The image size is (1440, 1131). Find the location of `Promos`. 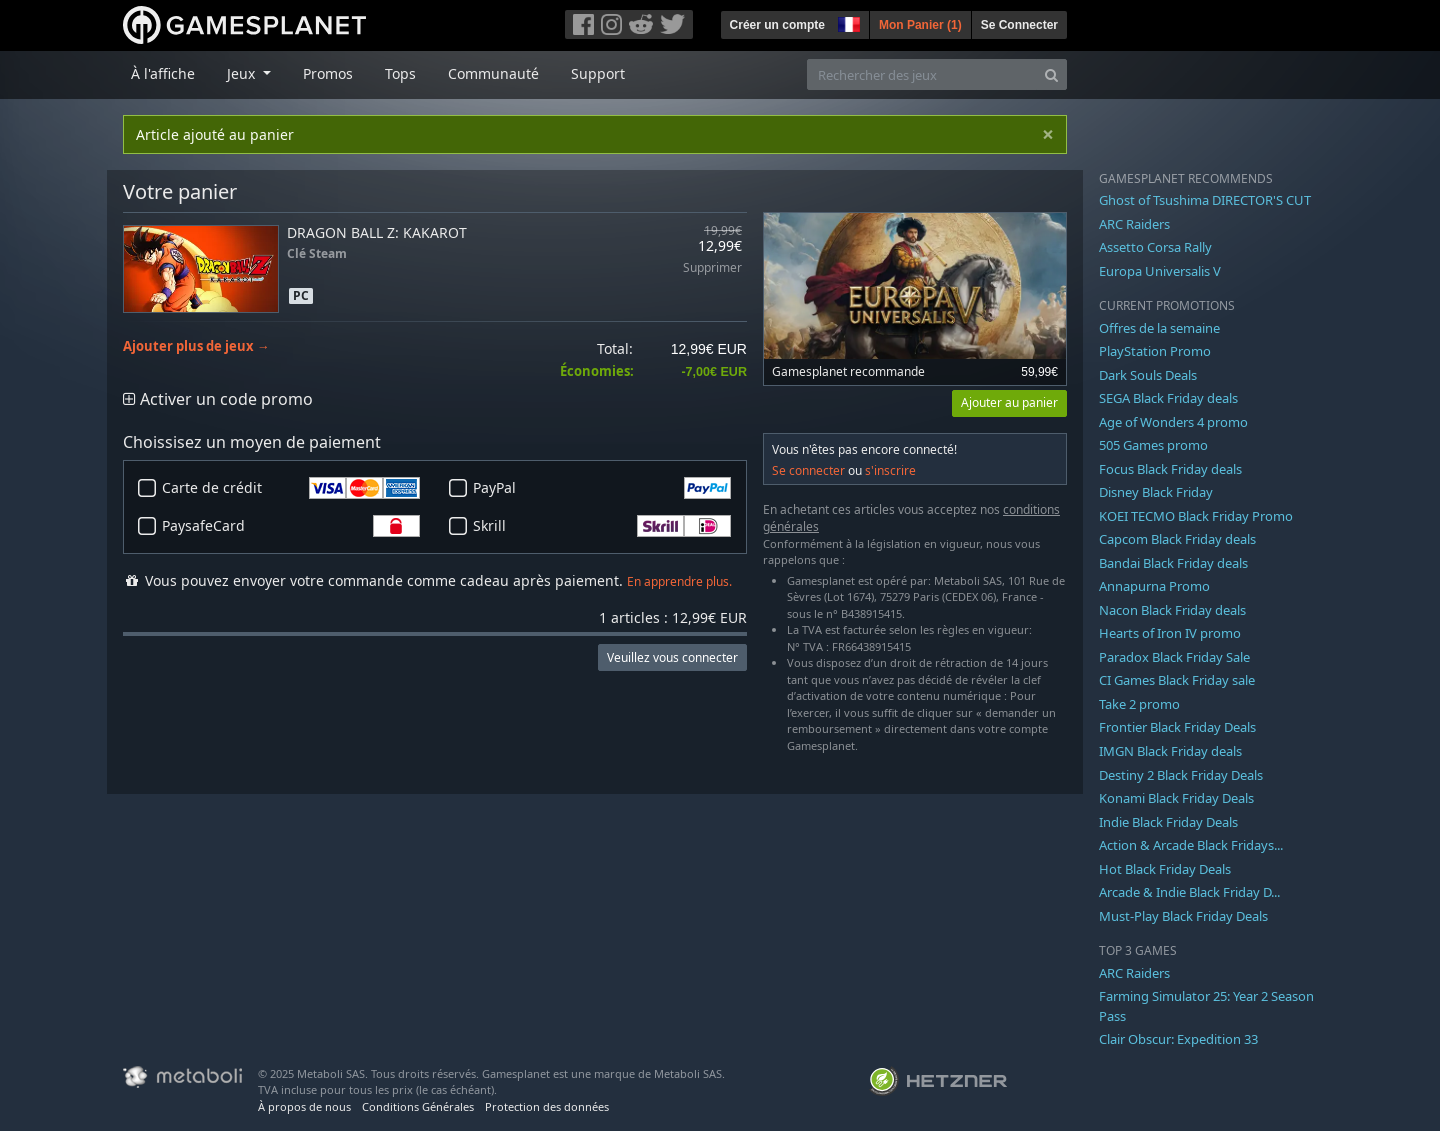

Promos is located at coordinates (328, 73).